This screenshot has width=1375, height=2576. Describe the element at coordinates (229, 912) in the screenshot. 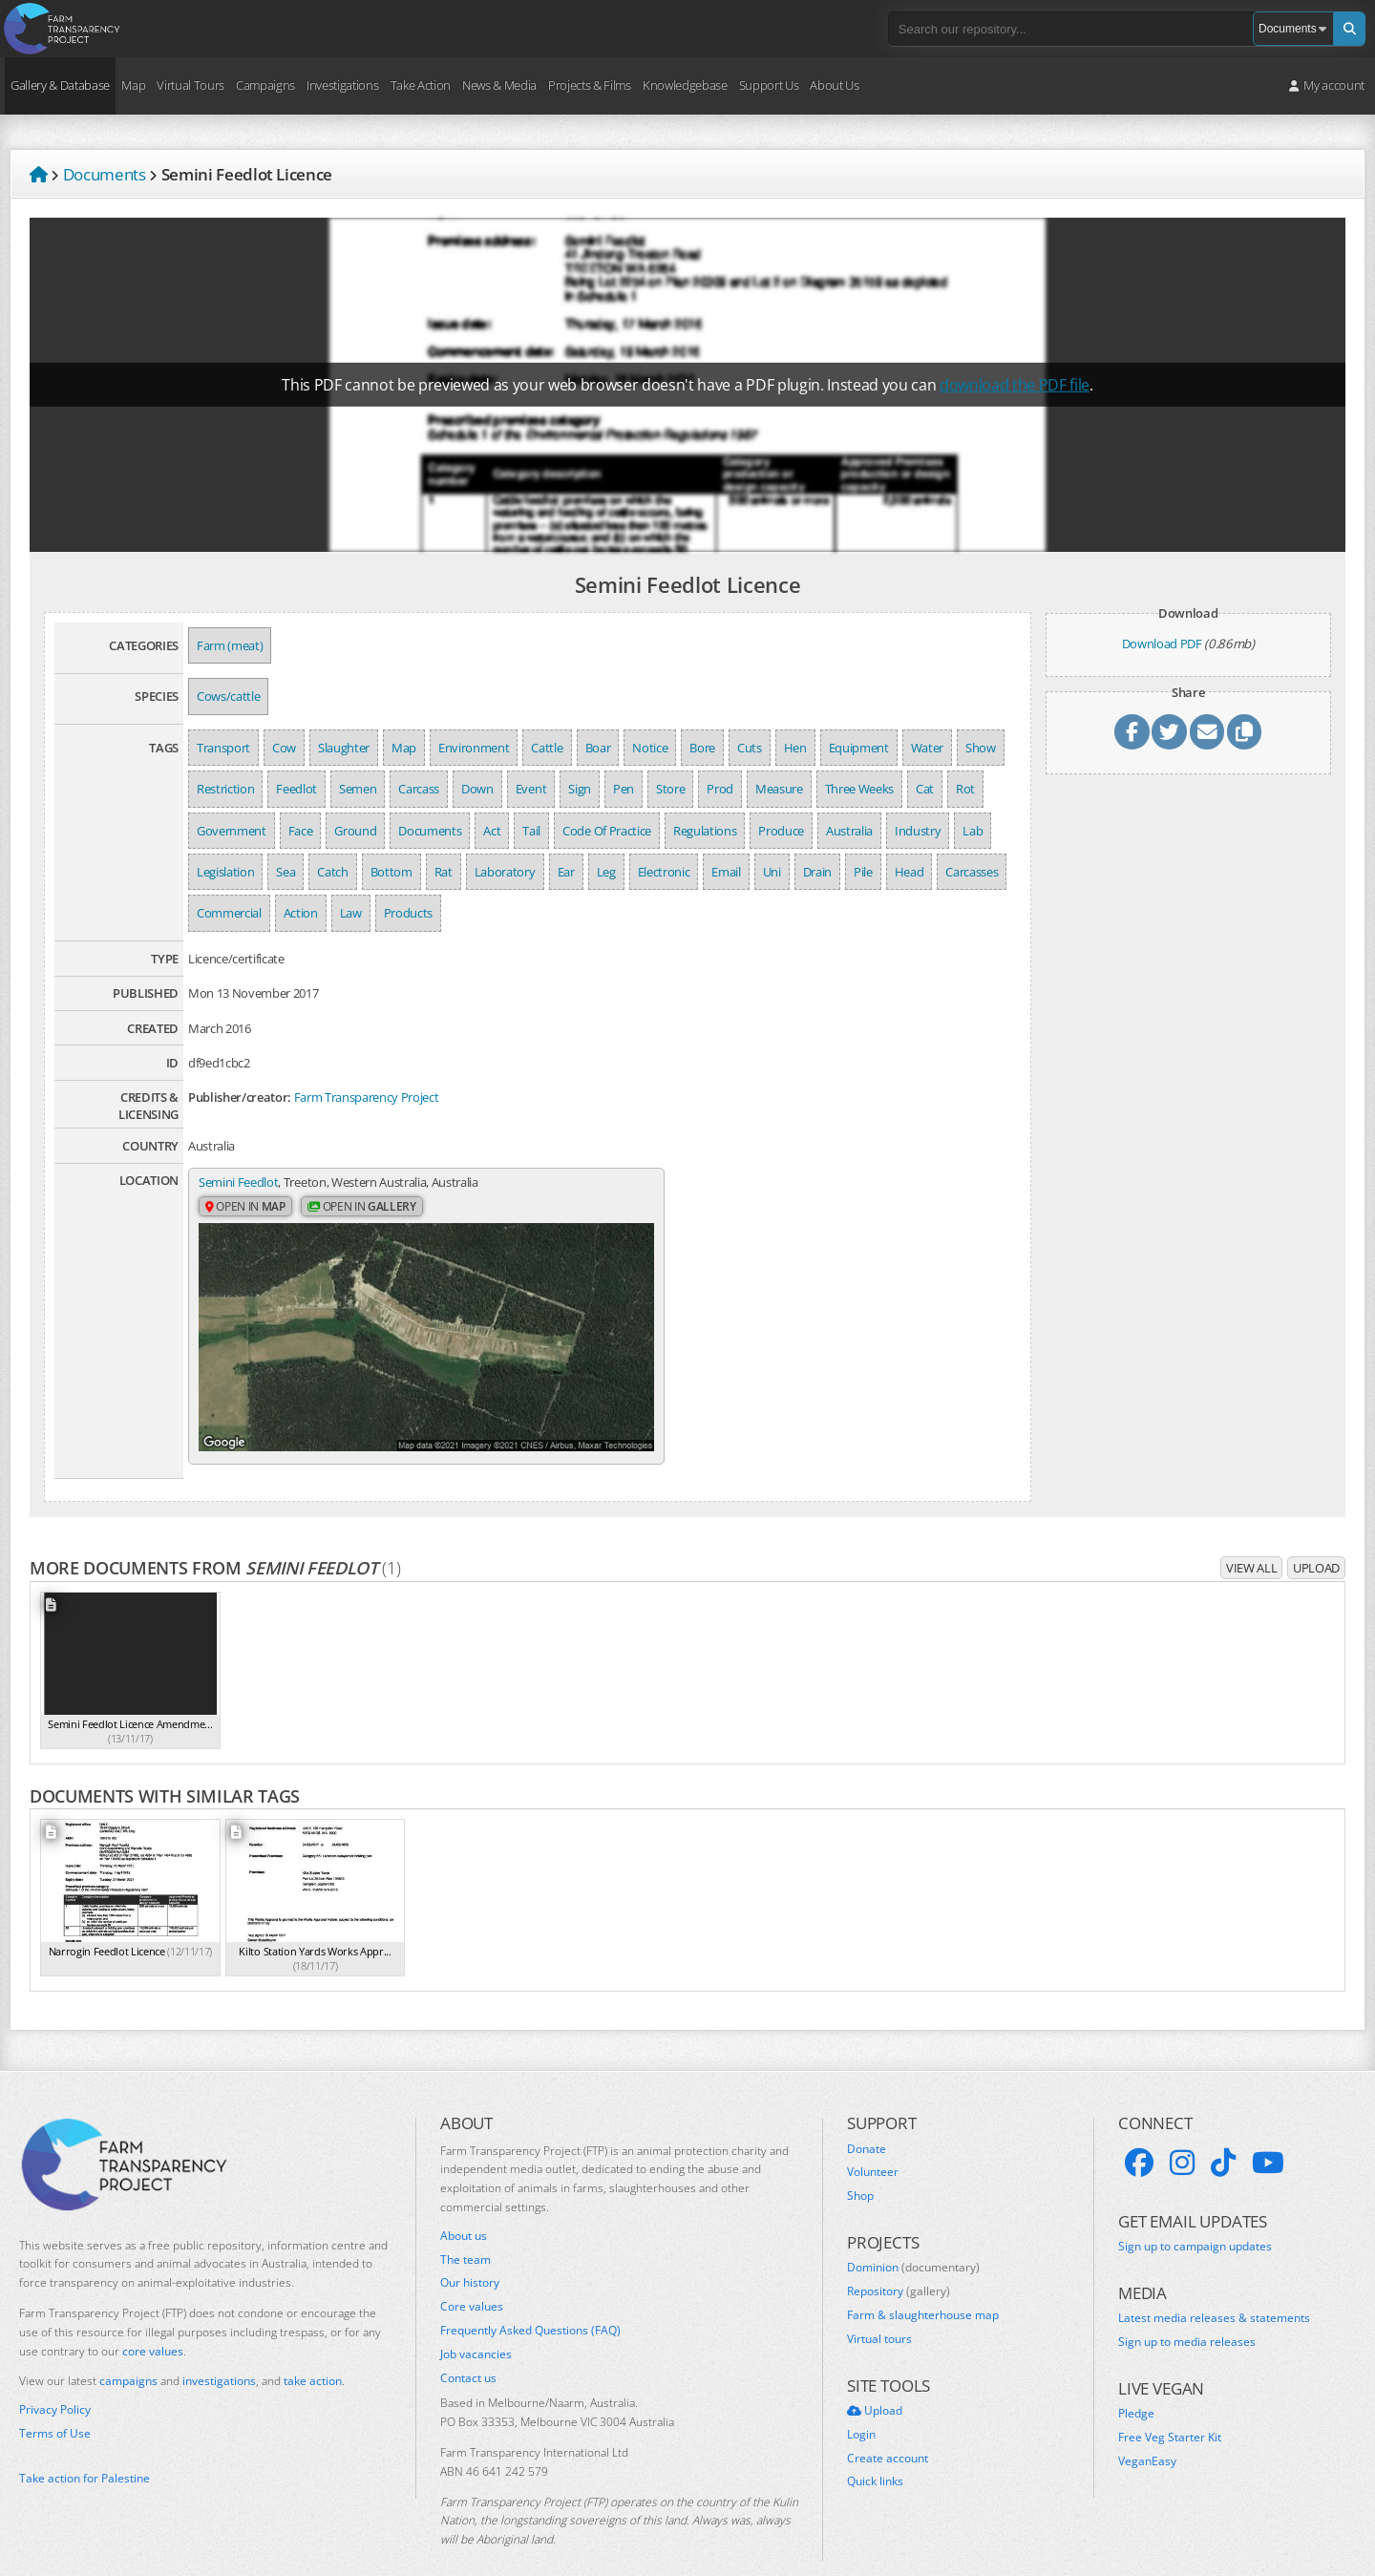

I see `Commercial` at that location.